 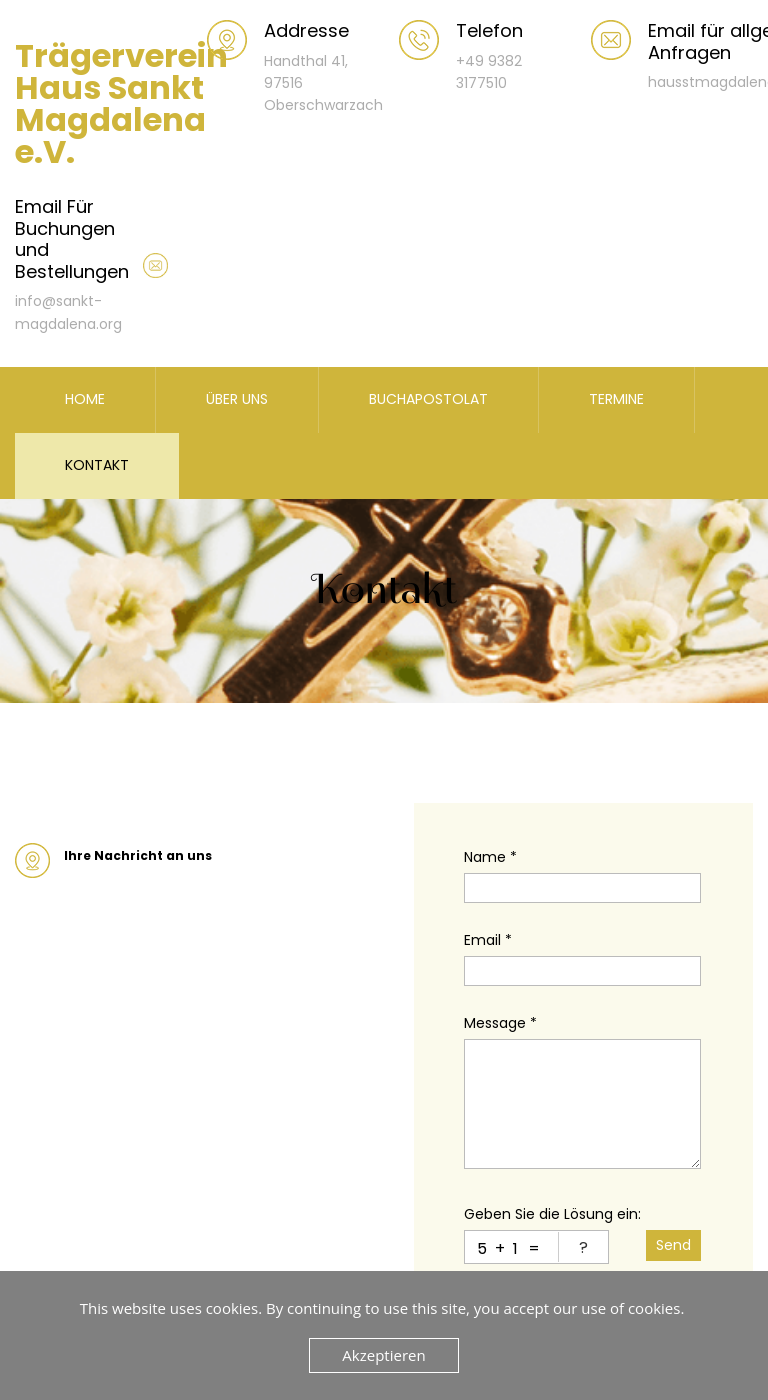 What do you see at coordinates (616, 399) in the screenshot?
I see `TERMINE` at bounding box center [616, 399].